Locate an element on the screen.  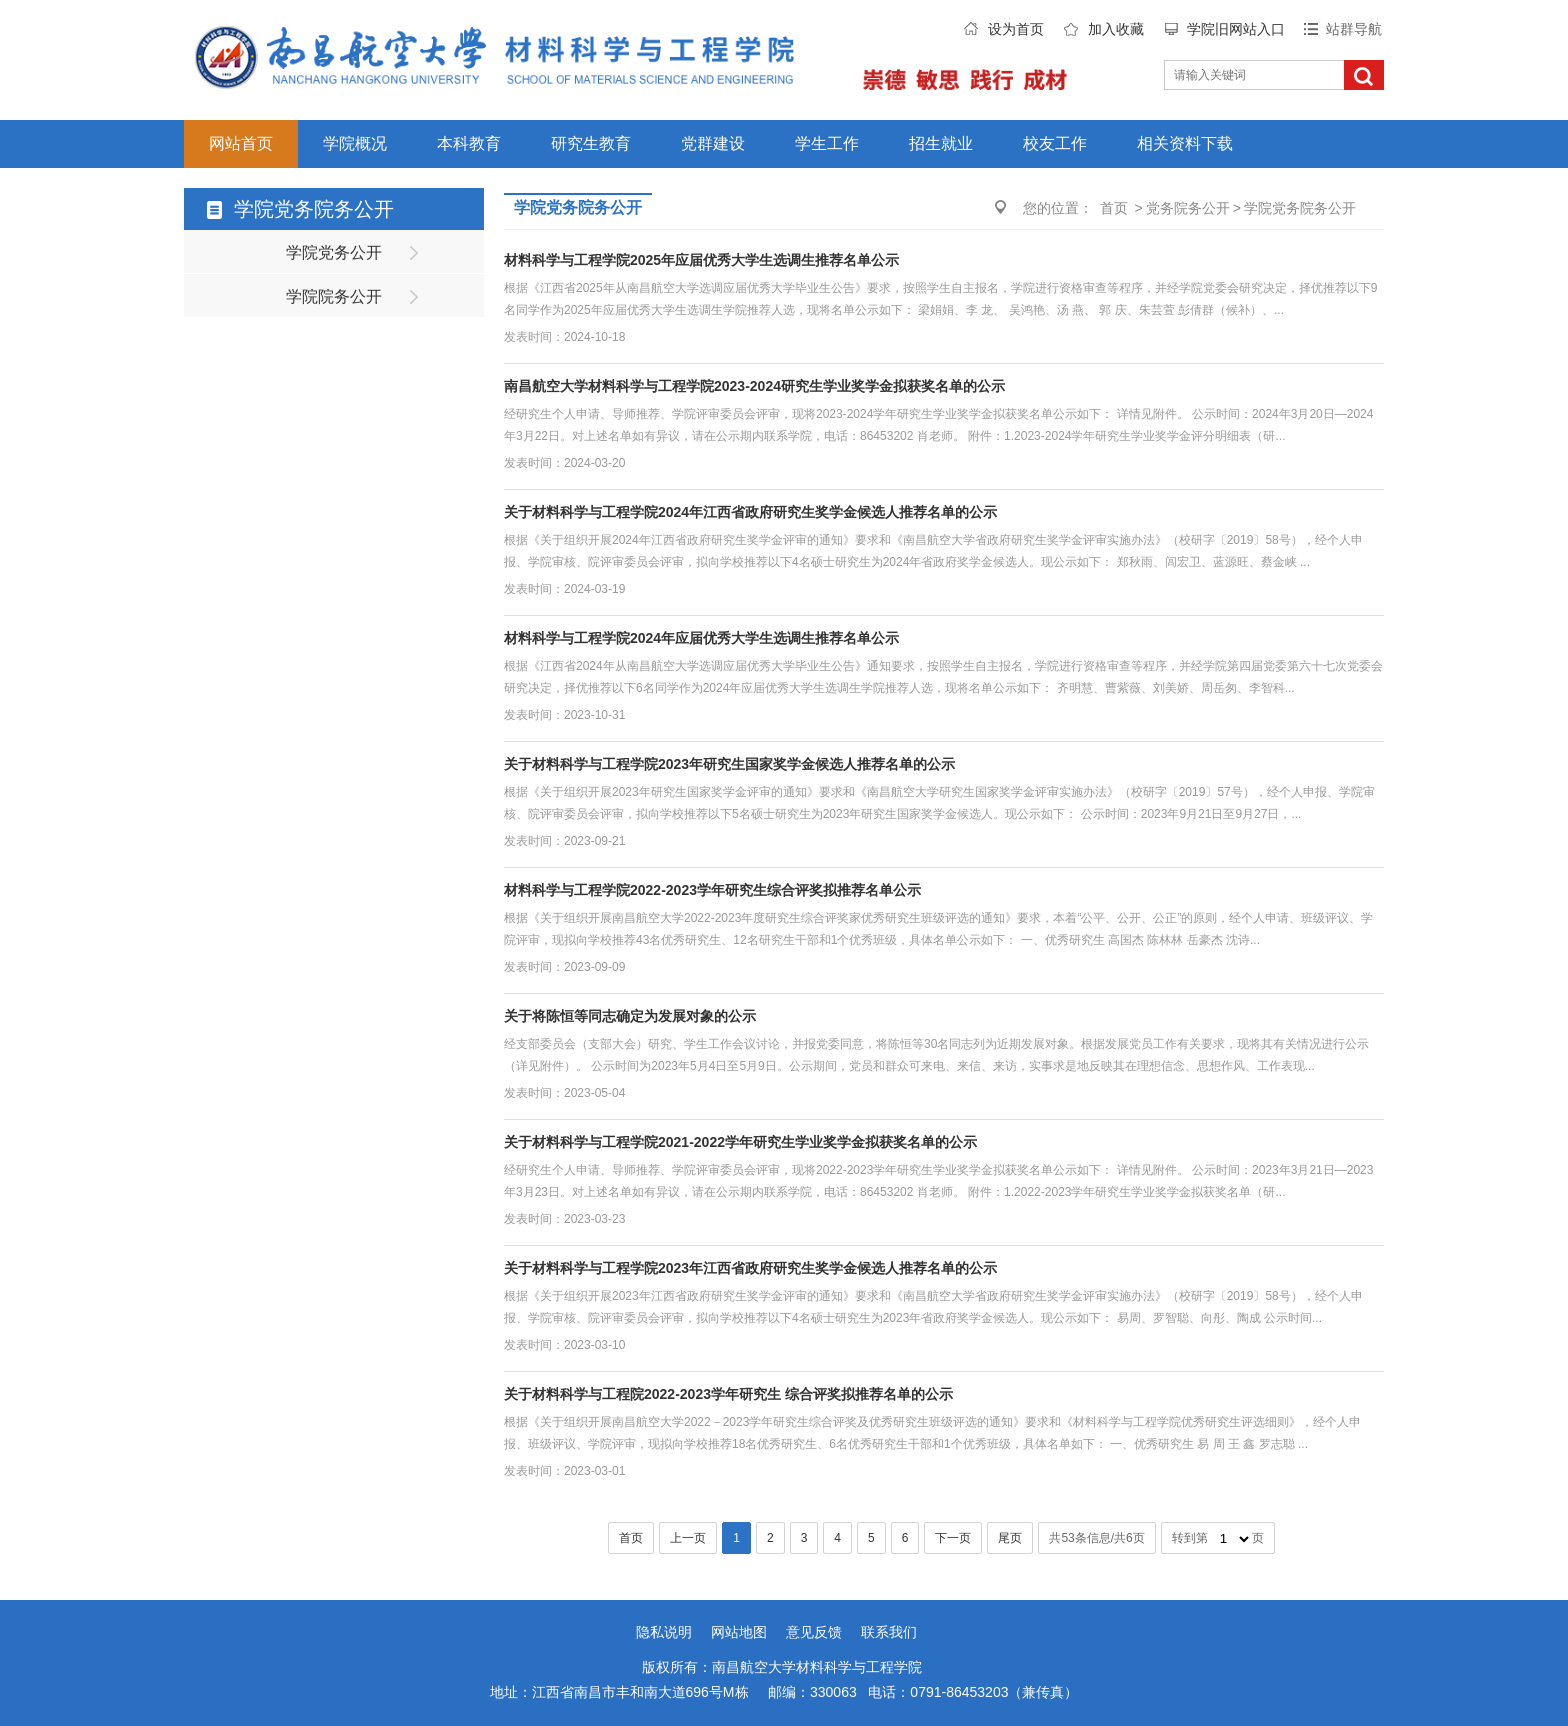
加入收藏 is located at coordinates (1116, 29).